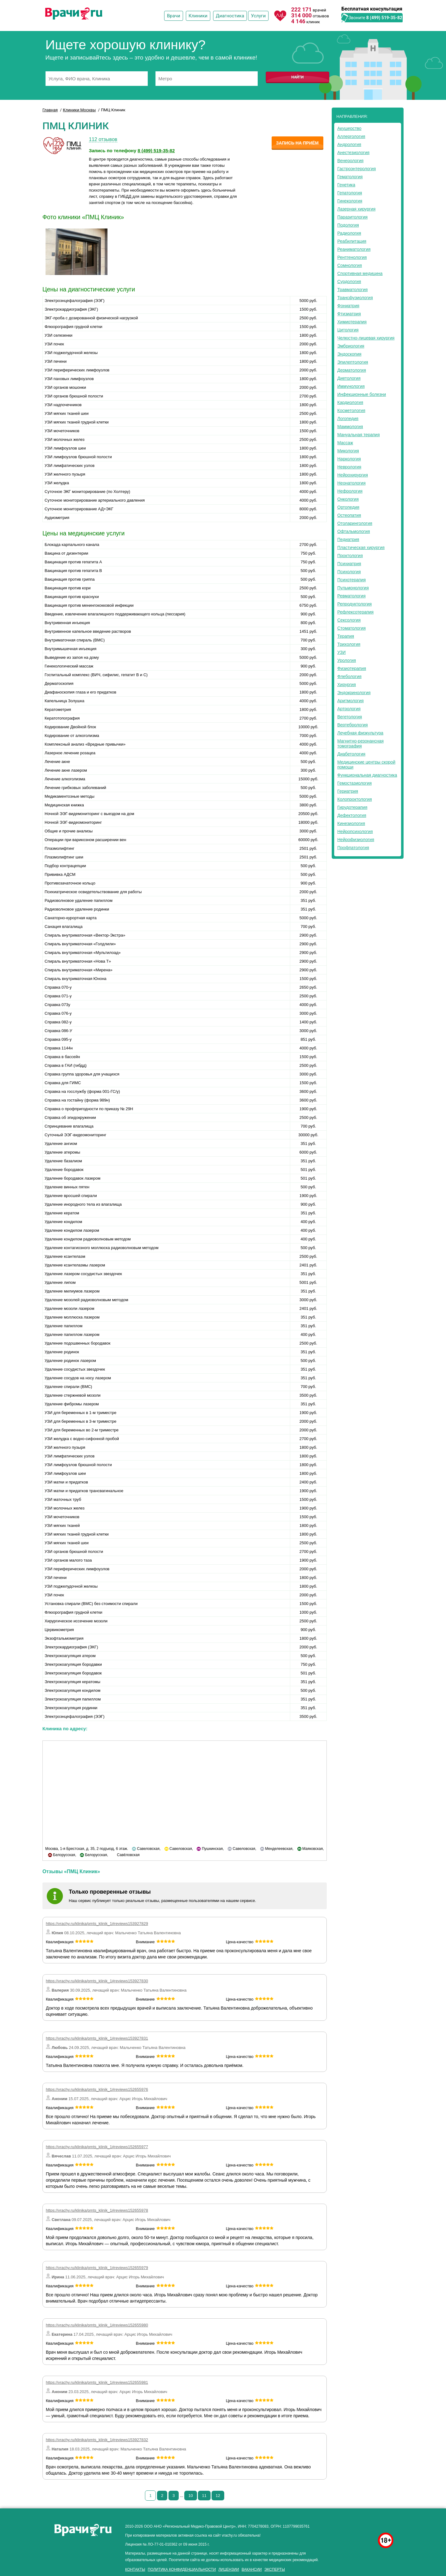 The height and width of the screenshot is (2576, 446). I want to click on Маммология, so click(350, 426).